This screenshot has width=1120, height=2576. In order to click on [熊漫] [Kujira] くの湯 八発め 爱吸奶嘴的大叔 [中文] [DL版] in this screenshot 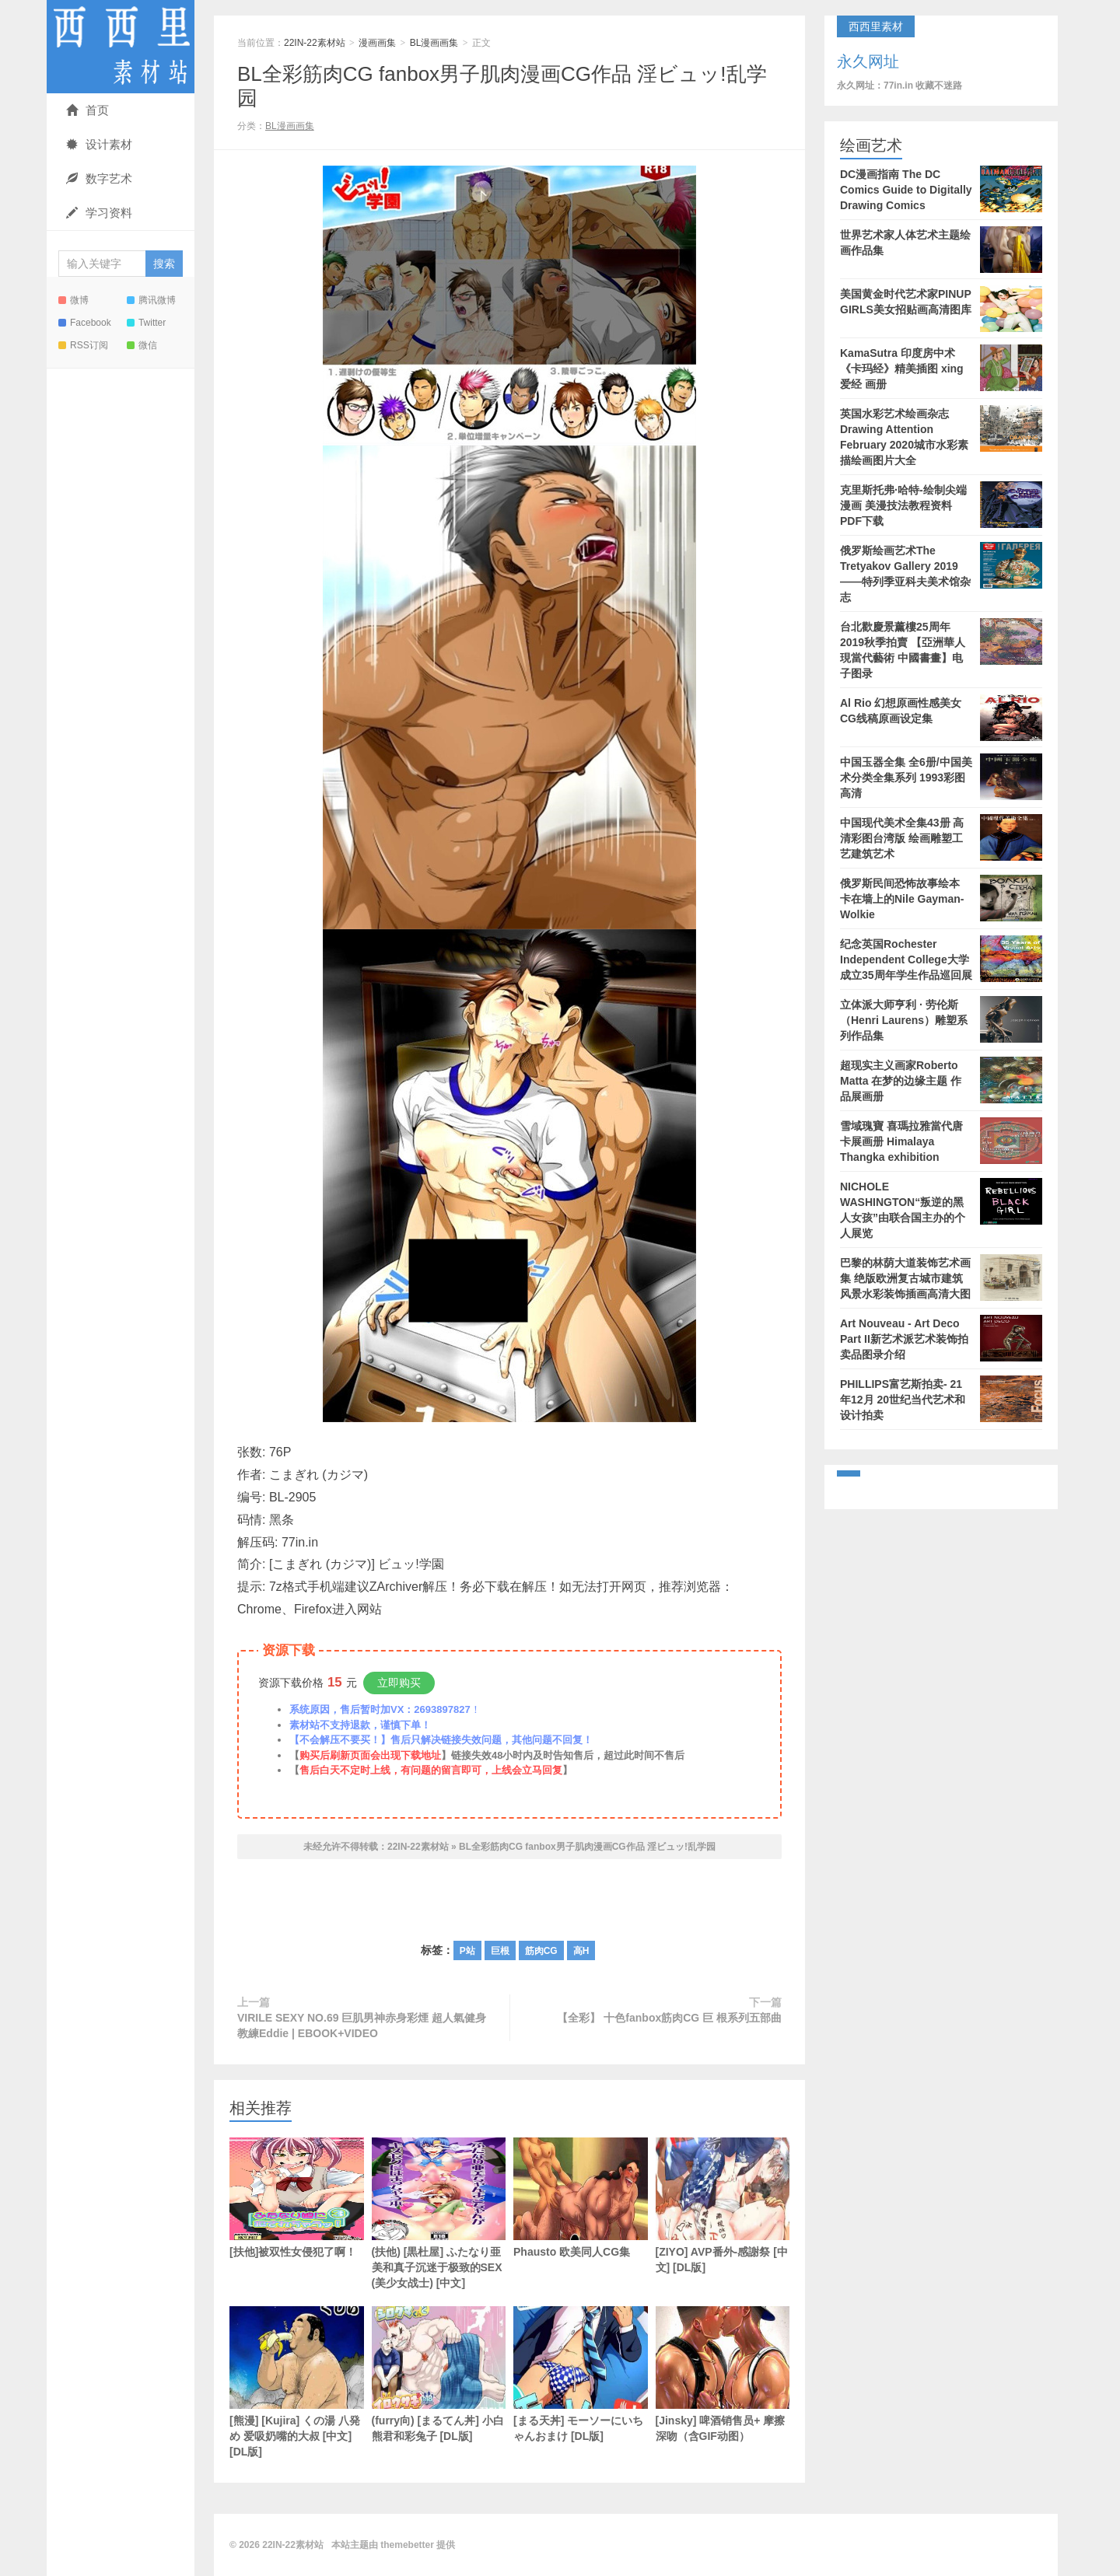, I will do `click(296, 2382)`.